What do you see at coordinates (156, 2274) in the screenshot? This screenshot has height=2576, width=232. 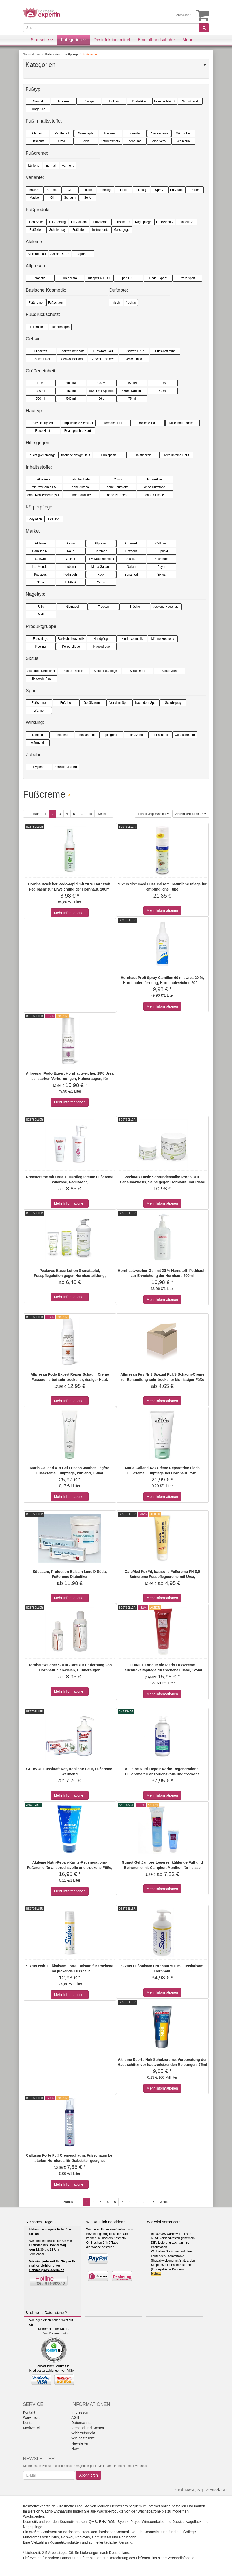 I see `Mehr...` at bounding box center [156, 2274].